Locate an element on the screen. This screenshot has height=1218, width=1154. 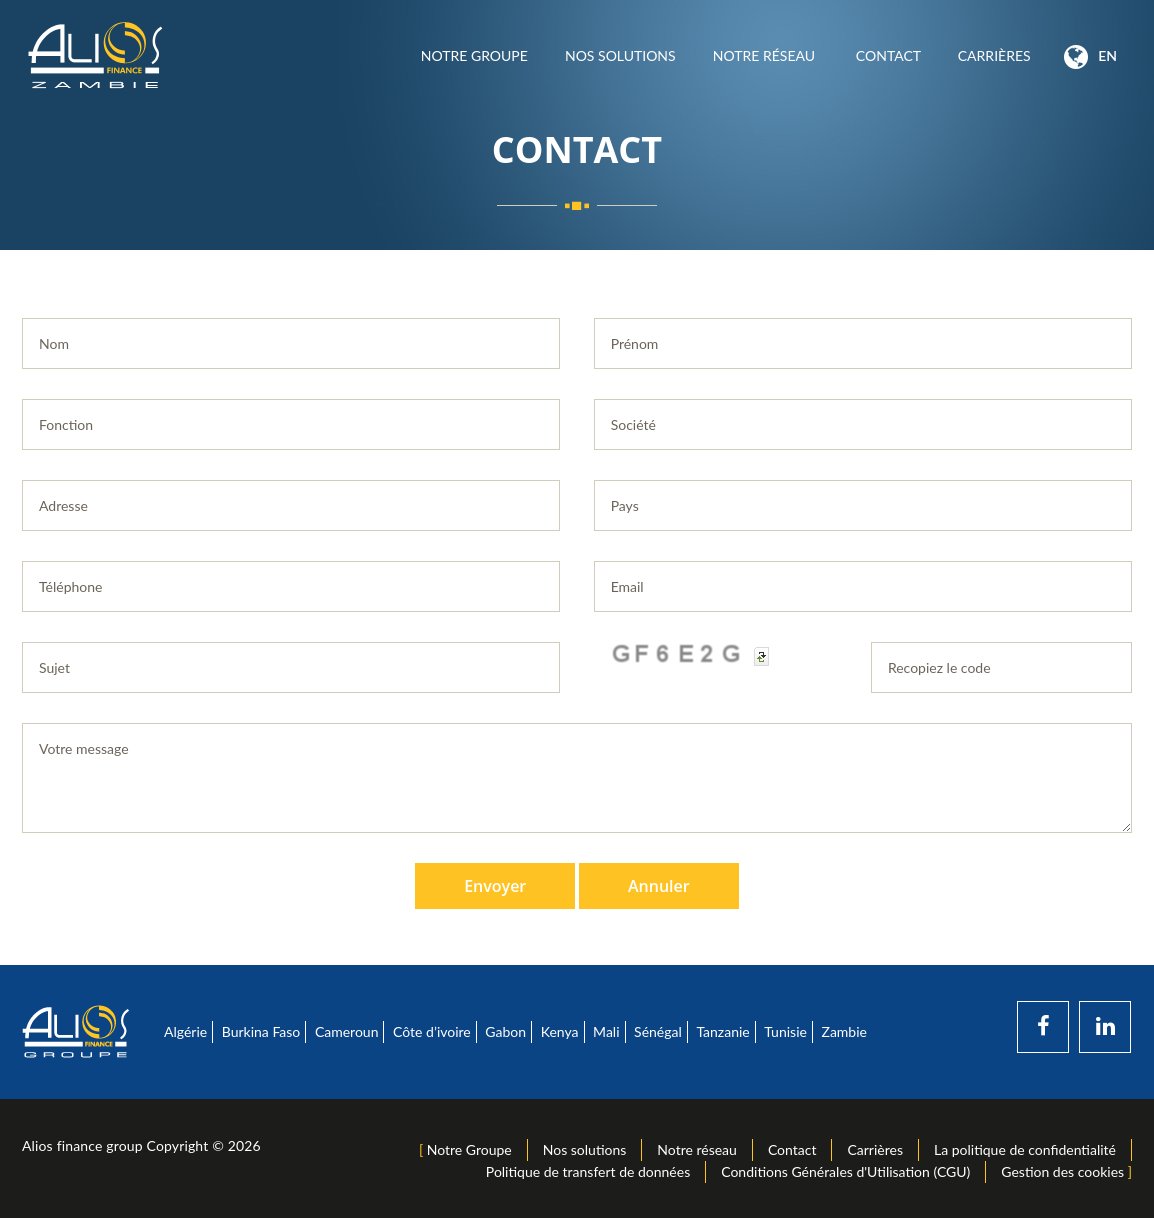
Contact is located at coordinates (888, 55).